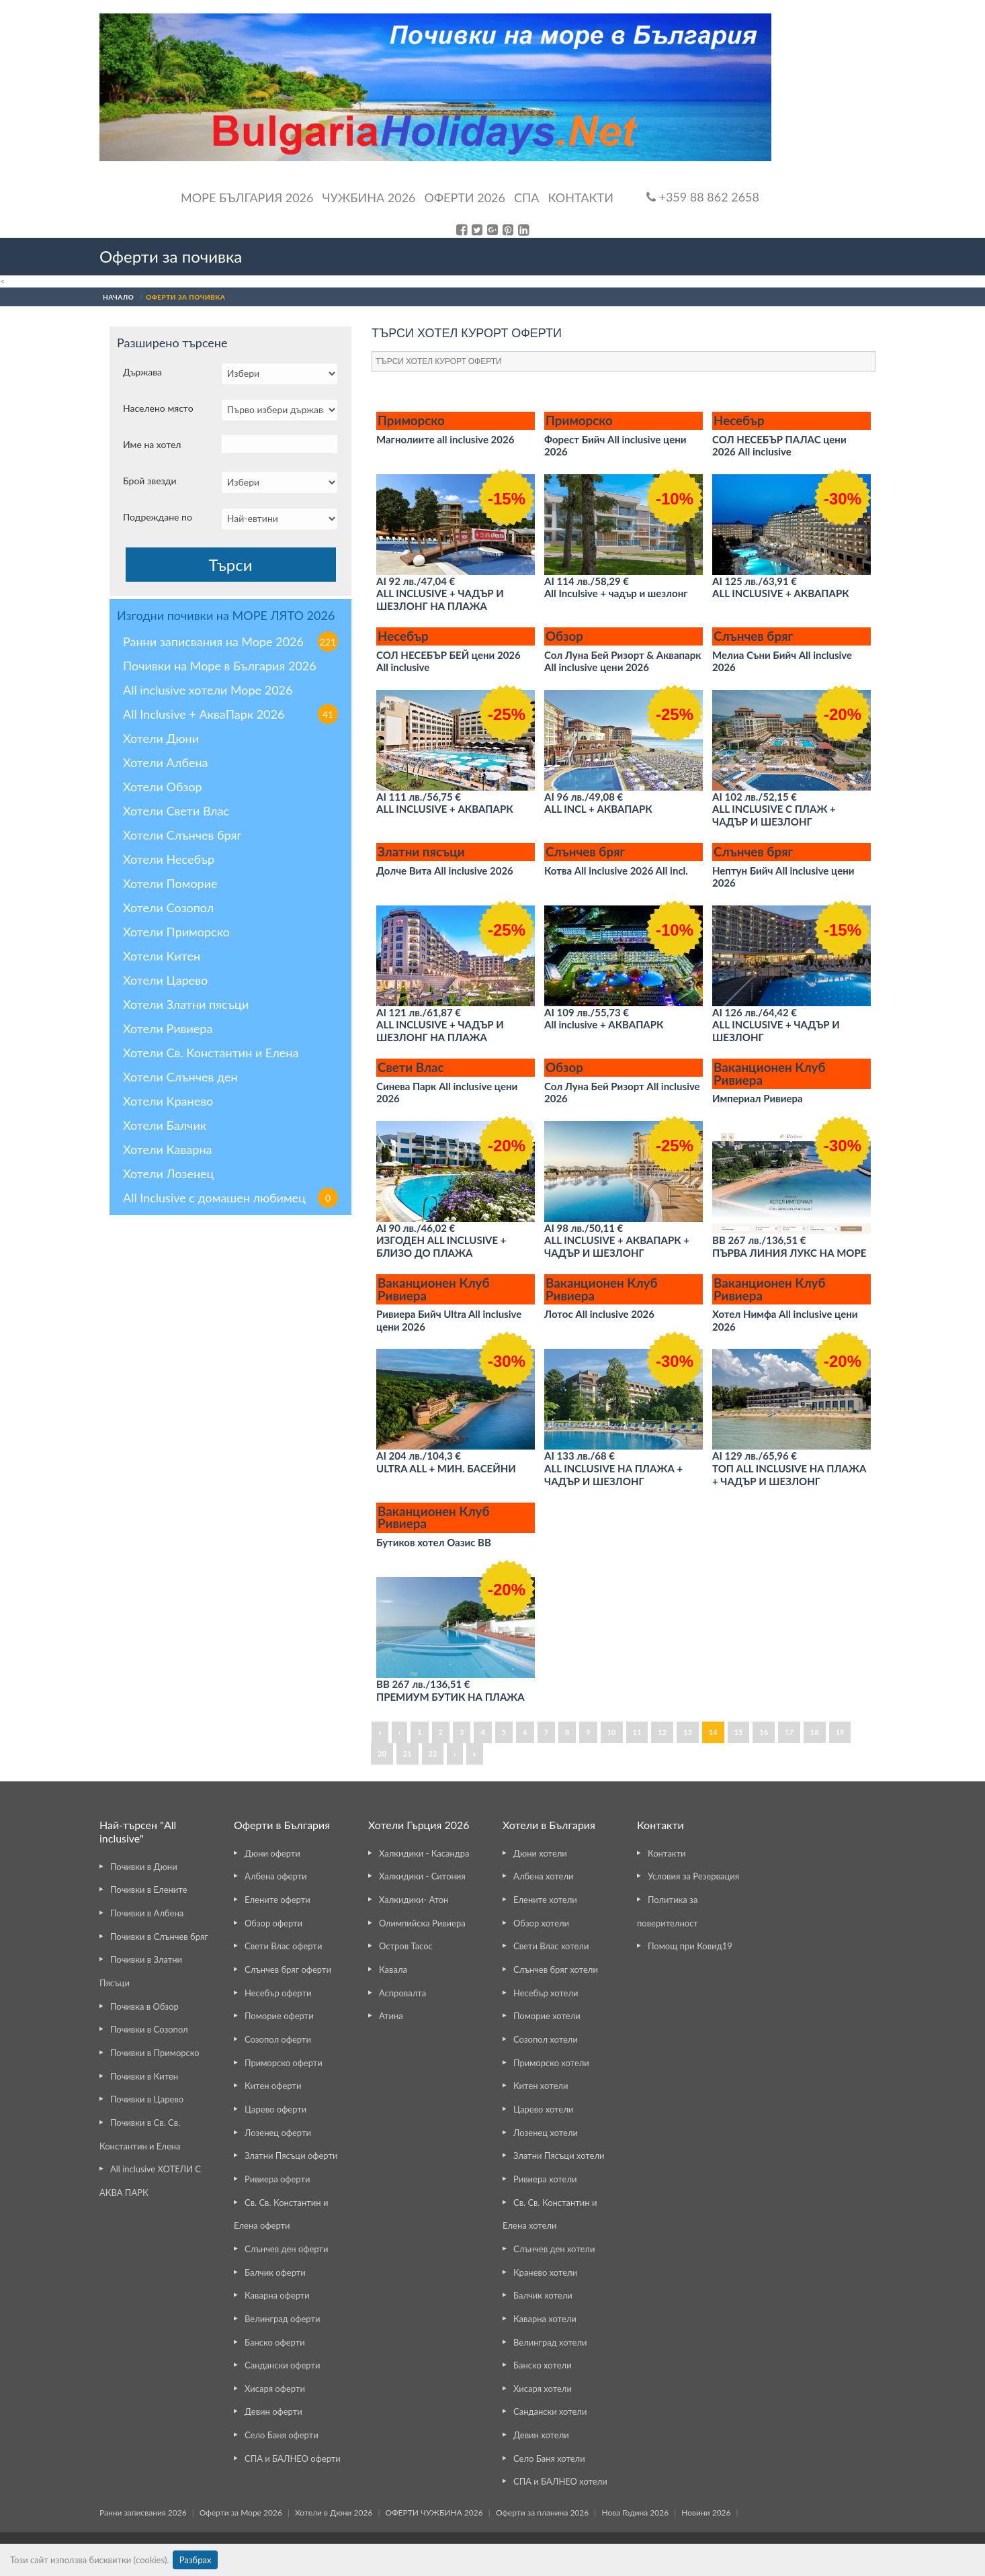  What do you see at coordinates (281, 2435) in the screenshot?
I see `Село Баня оферти` at bounding box center [281, 2435].